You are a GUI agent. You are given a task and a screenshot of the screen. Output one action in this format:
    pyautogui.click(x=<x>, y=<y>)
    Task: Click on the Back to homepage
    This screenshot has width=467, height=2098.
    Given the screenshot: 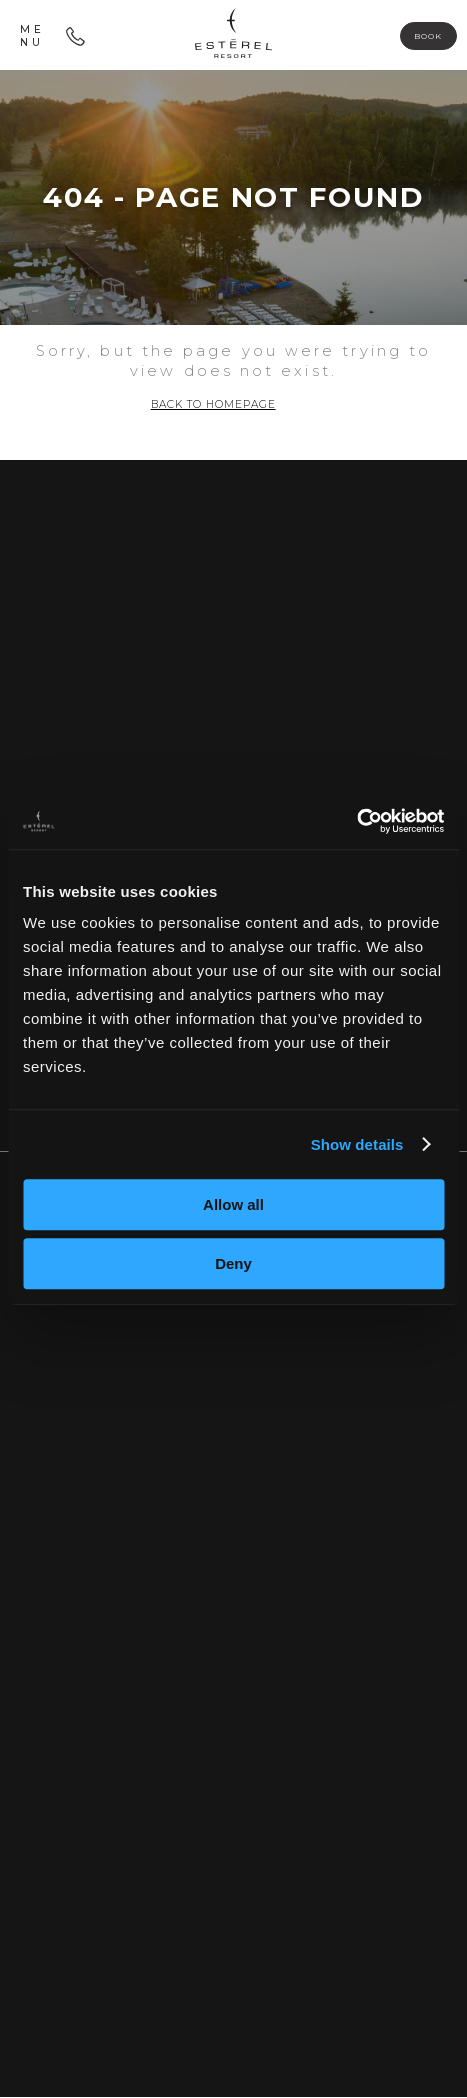 What is the action you would take?
    pyautogui.click(x=213, y=405)
    